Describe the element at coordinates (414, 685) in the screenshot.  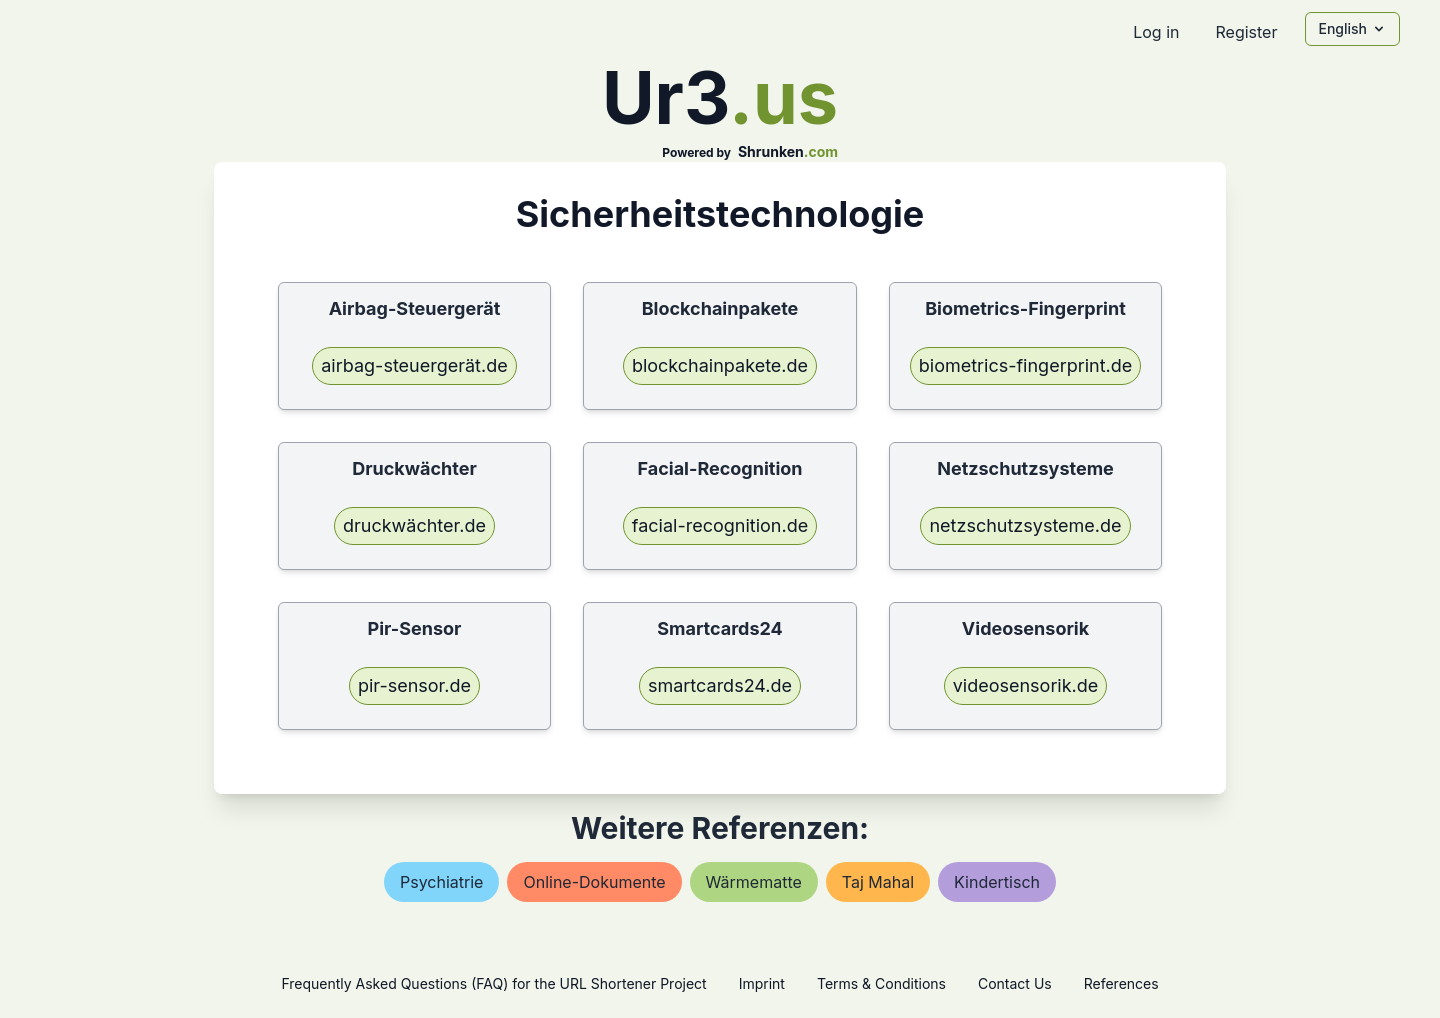
I see `pir-sensor.de` at that location.